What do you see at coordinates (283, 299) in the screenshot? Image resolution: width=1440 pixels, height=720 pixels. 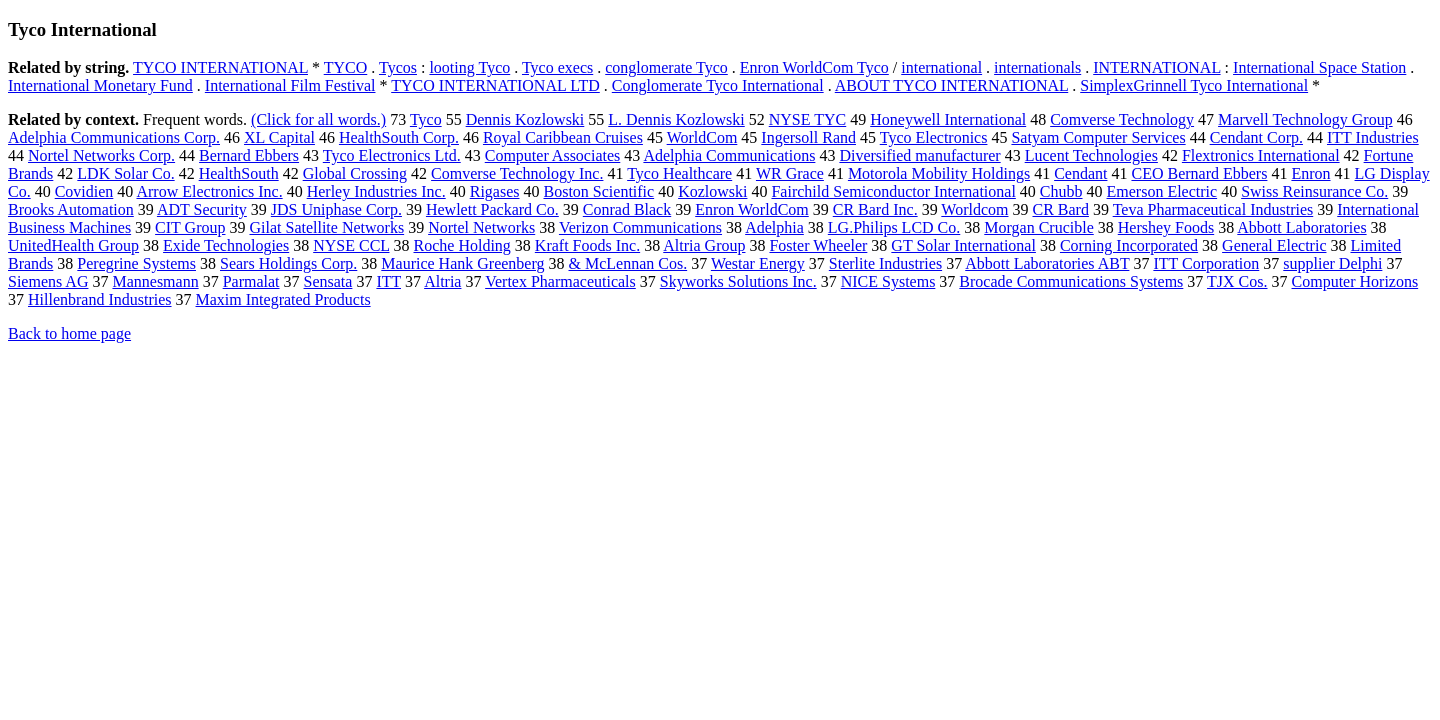 I see `Maxim Integrated Products` at bounding box center [283, 299].